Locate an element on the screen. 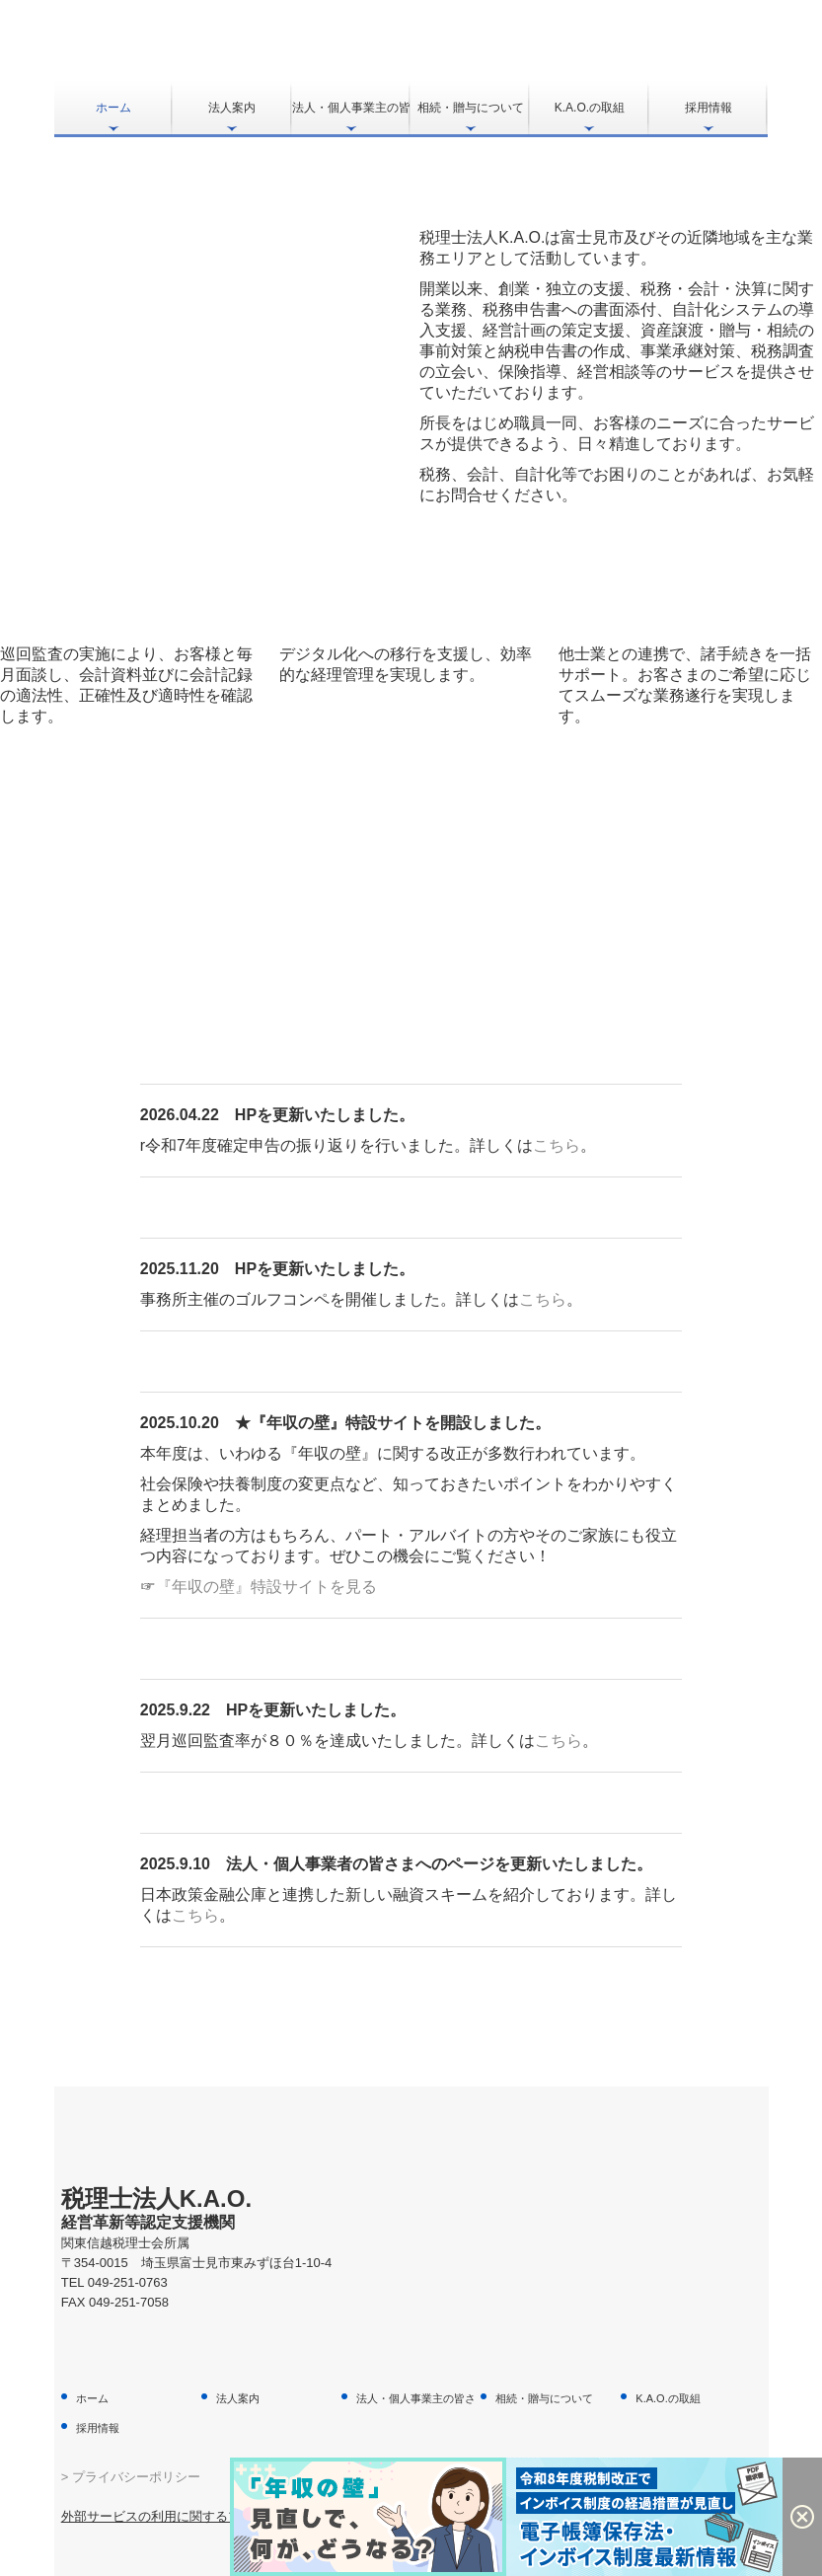  法人・個人事業主の皆さま is located at coordinates (351, 107).